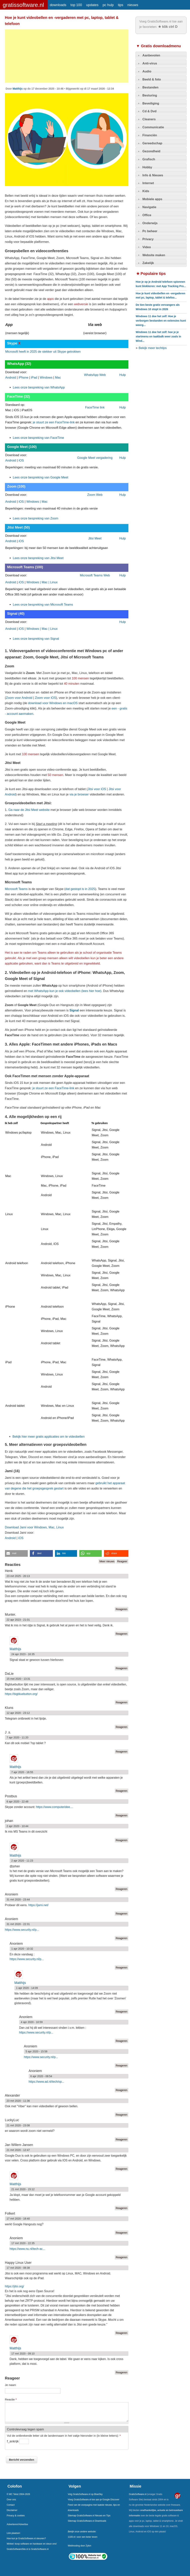  What do you see at coordinates (95, 538) in the screenshot?
I see `Jitsi Meet` at bounding box center [95, 538].